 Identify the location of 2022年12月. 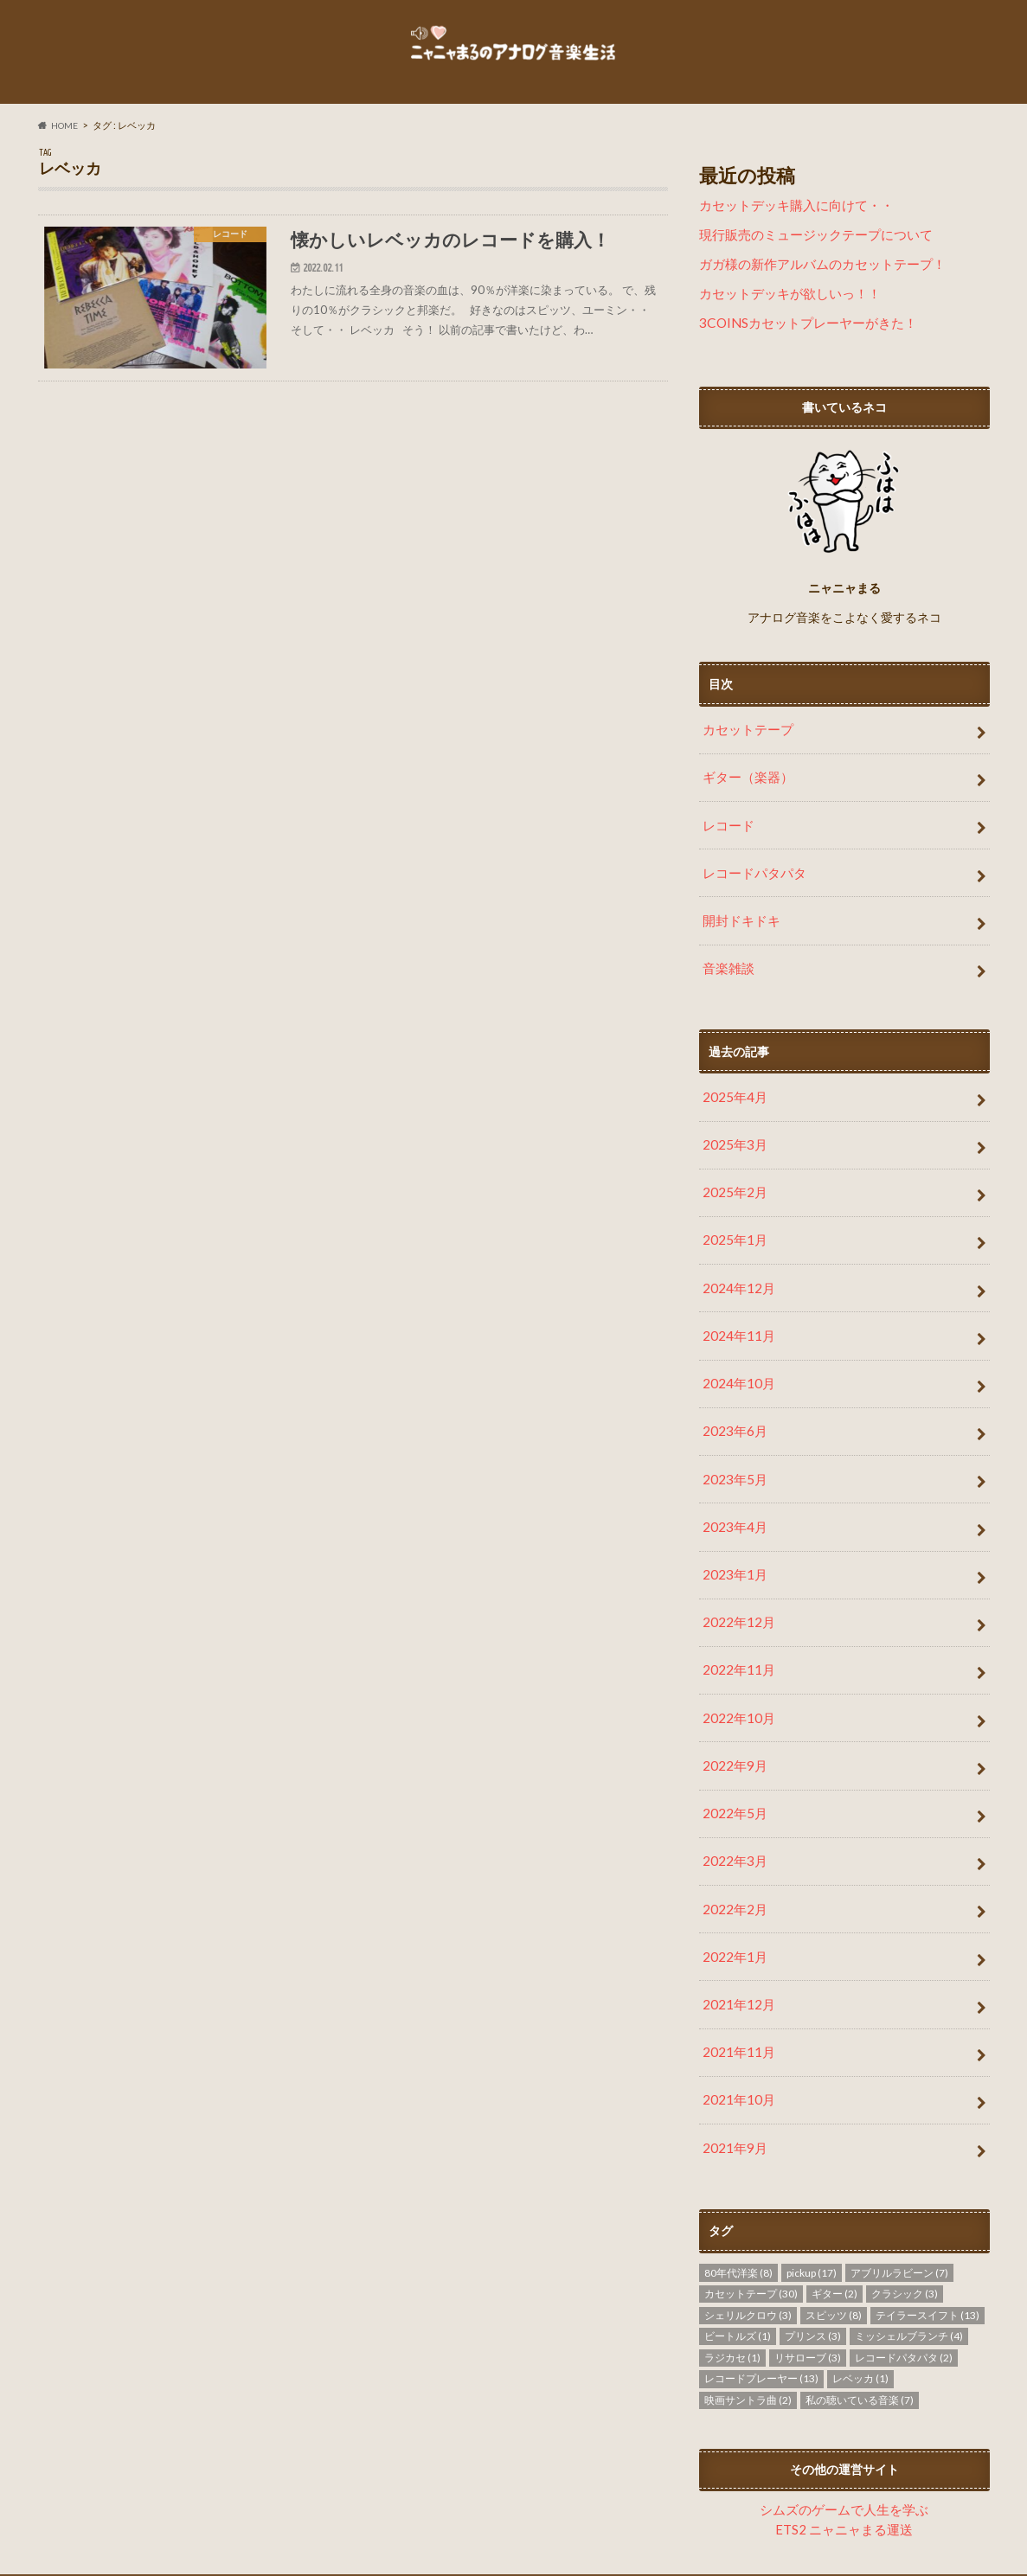
(735, 1574).